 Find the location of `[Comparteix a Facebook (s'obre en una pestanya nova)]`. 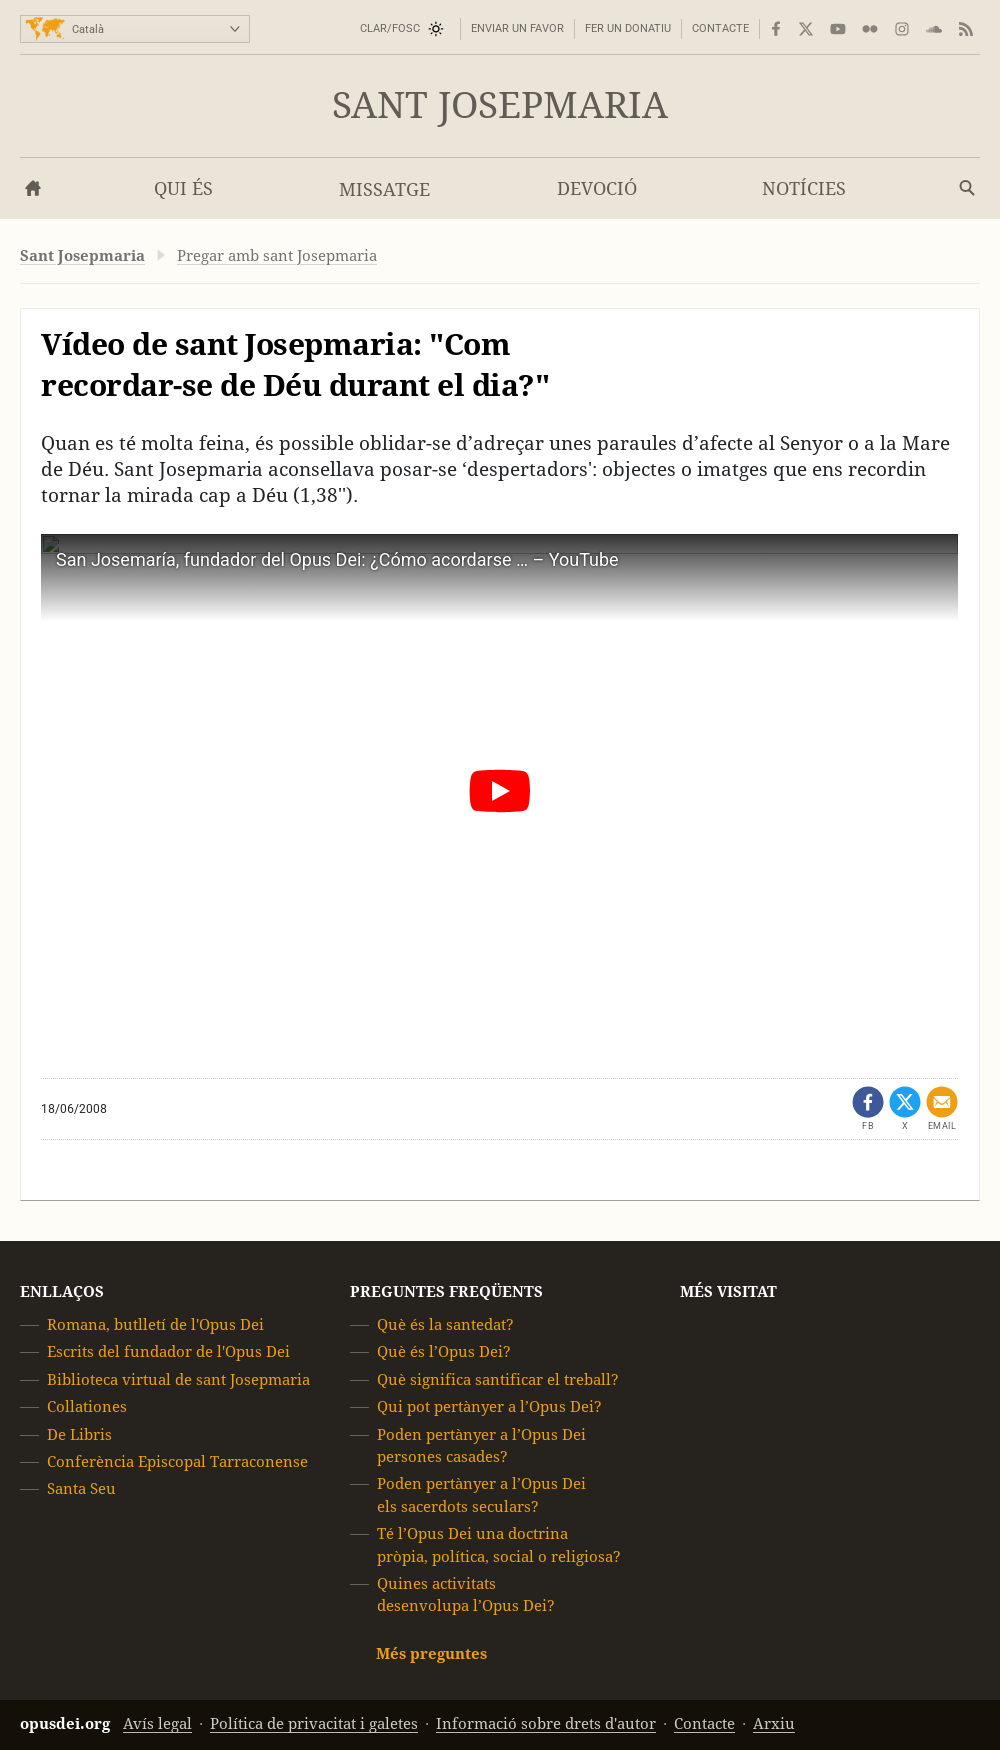

[Comparteix a Facebook (s'obre en una pestanya nova)] is located at coordinates (868, 1109).